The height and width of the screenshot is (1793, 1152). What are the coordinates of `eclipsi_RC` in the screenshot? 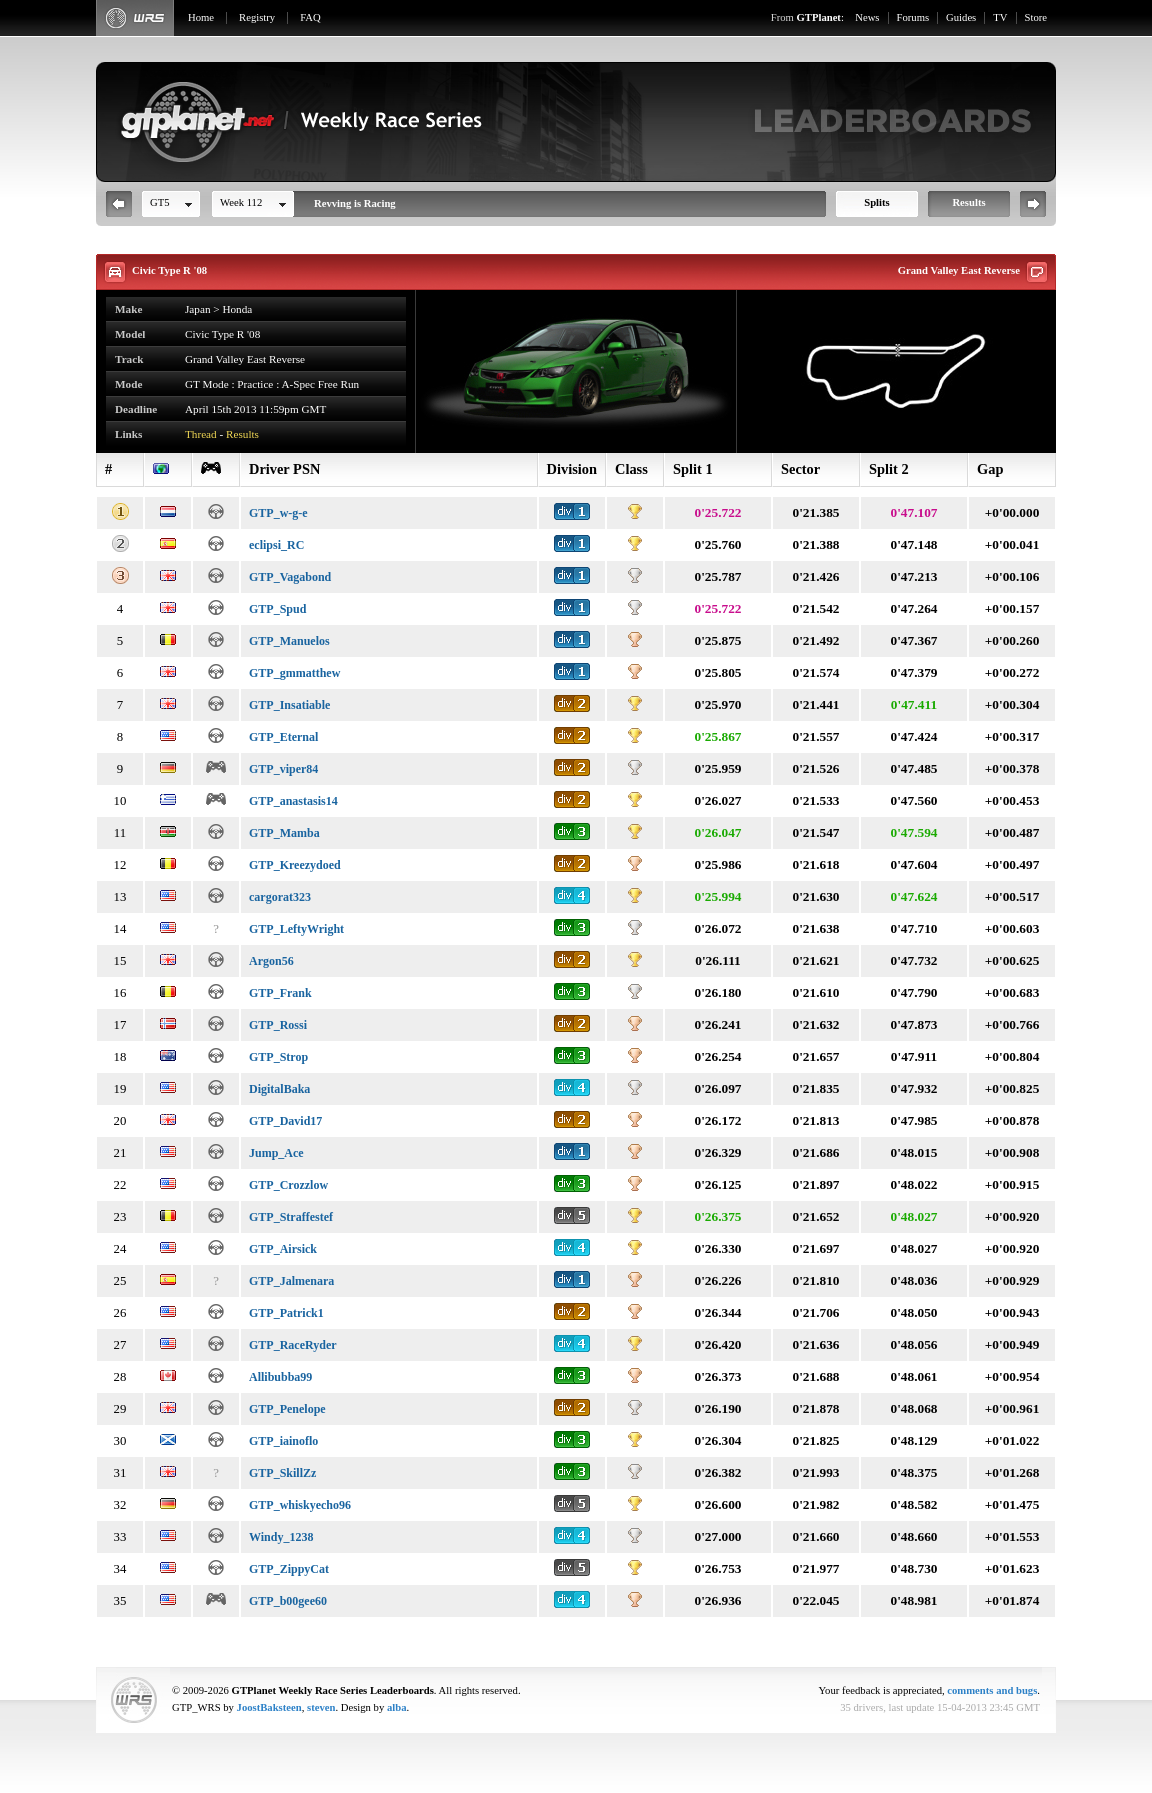 It's located at (276, 545).